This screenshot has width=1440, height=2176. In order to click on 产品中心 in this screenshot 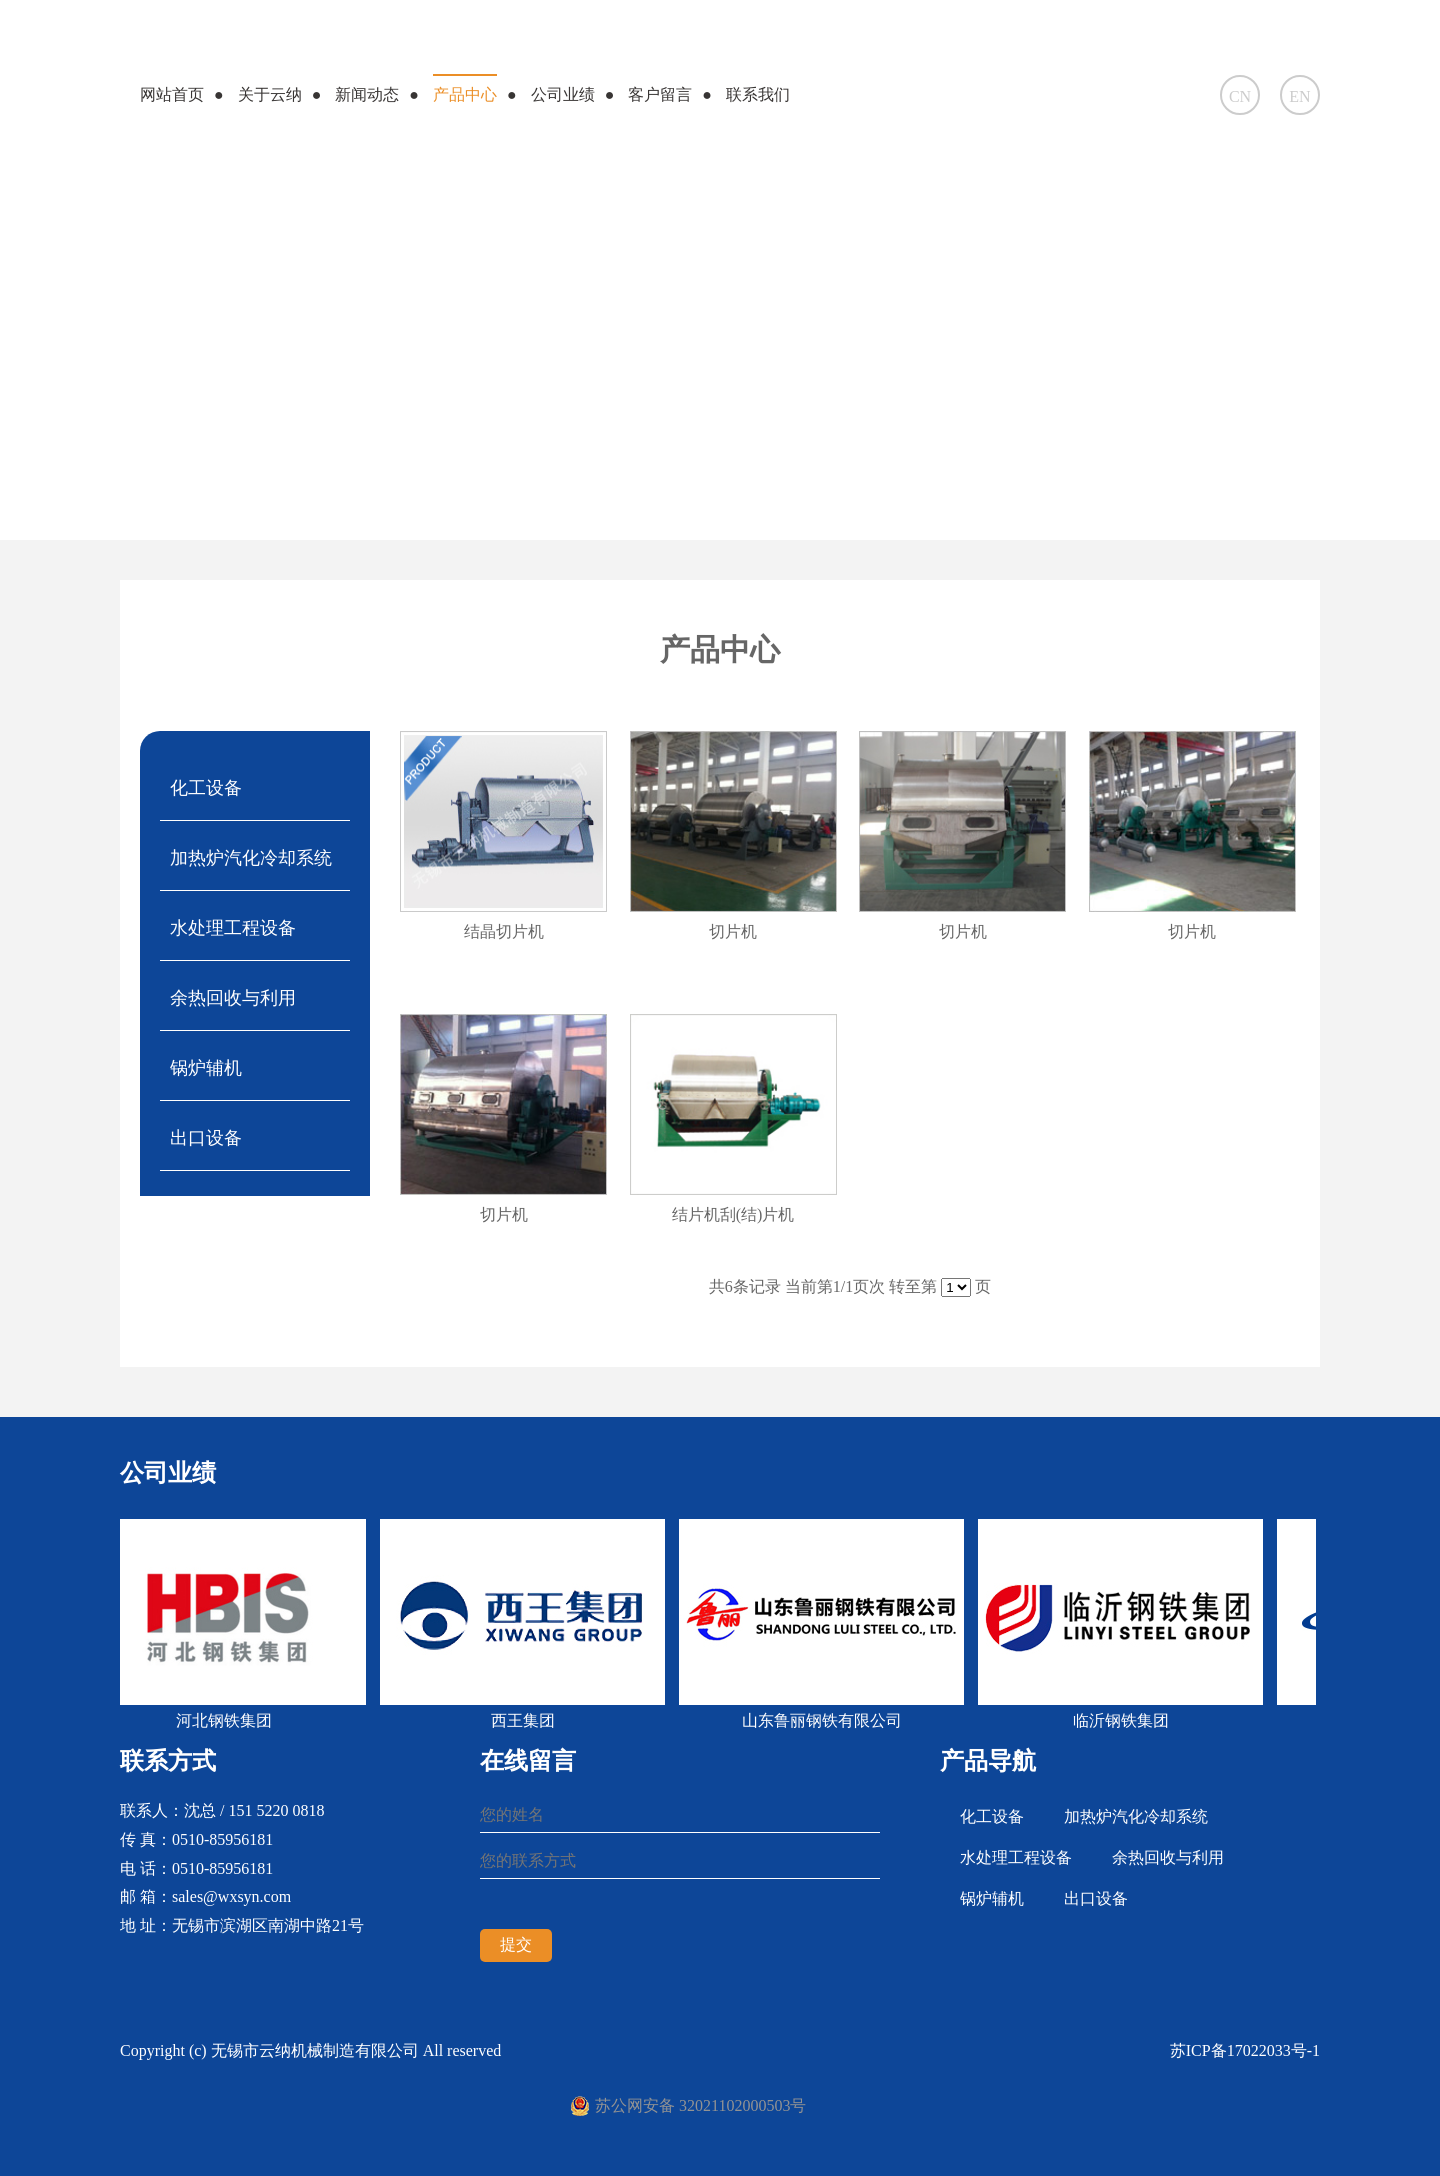, I will do `click(465, 94)`.